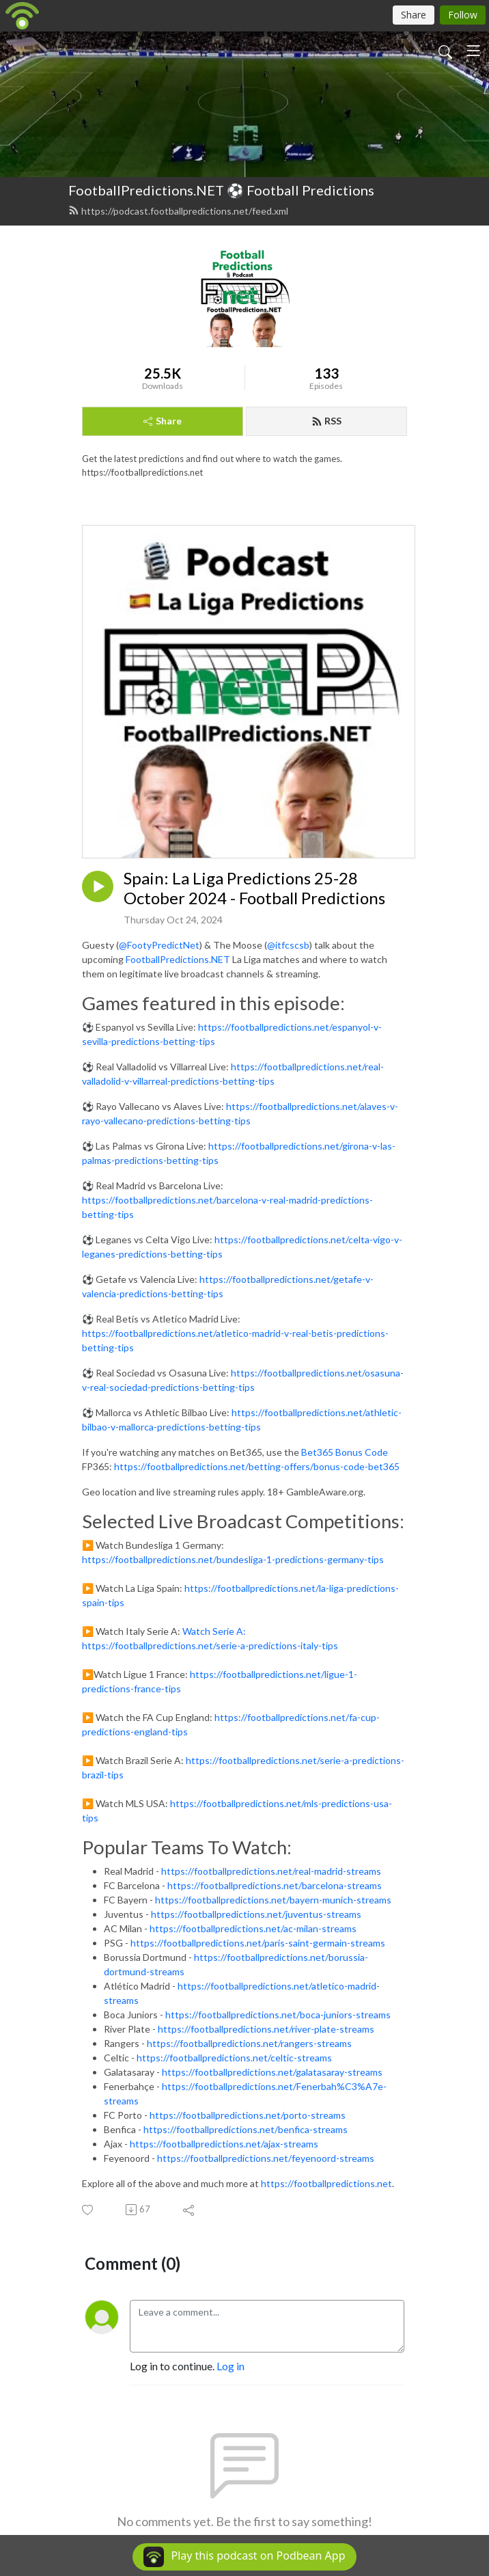 The height and width of the screenshot is (2576, 489). I want to click on https://footballpredictions.net, so click(326, 2183).